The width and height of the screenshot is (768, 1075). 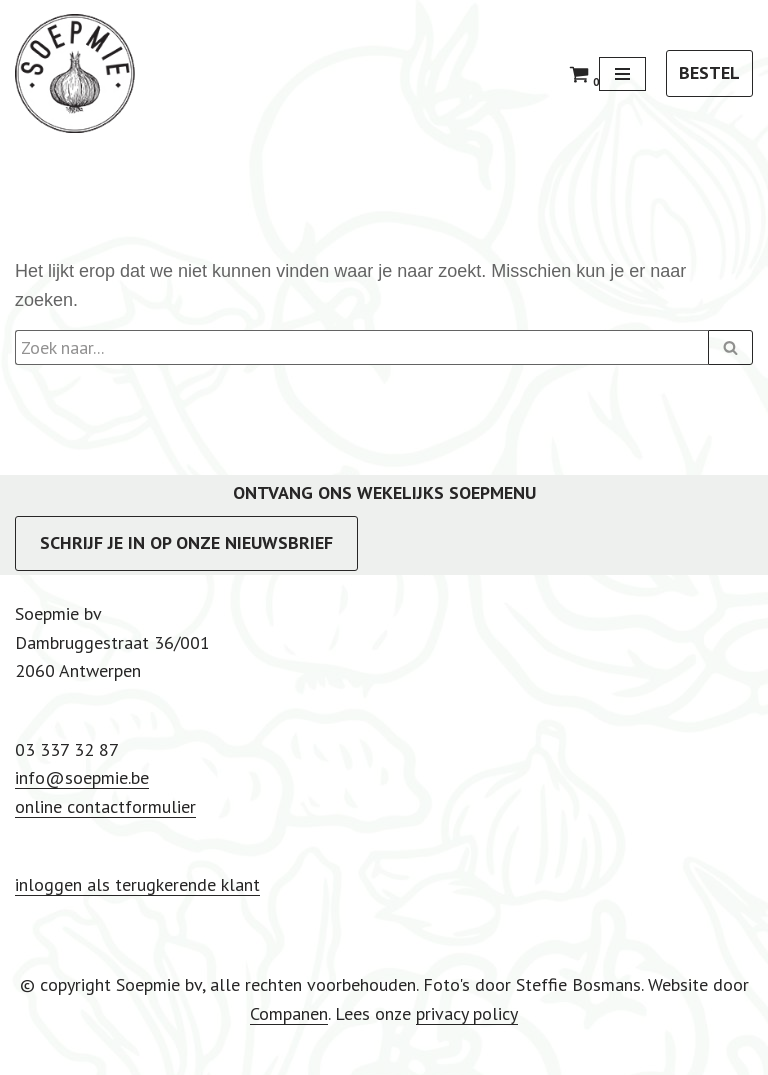 I want to click on Companen, so click(x=289, y=1013).